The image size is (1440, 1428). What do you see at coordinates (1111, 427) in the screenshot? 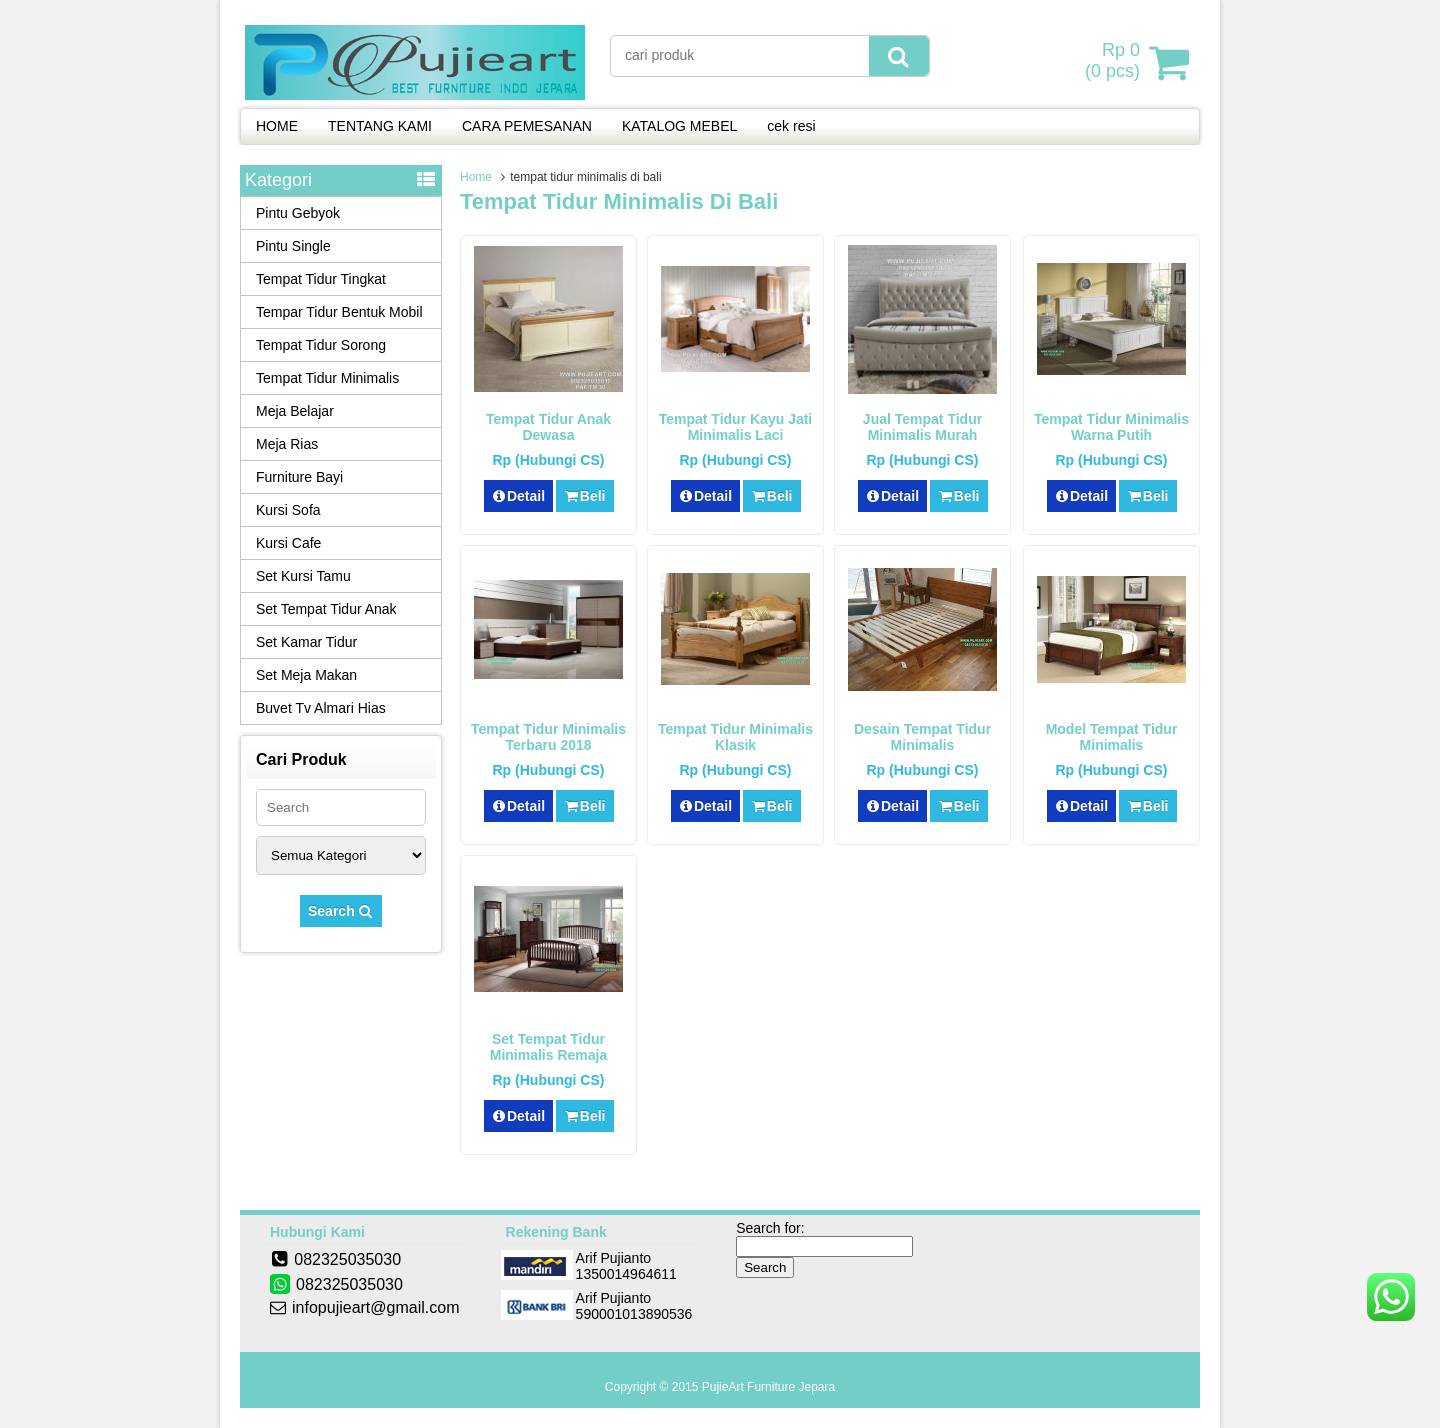
I see `Tempat Tidur Minimalis Warna Putih` at bounding box center [1111, 427].